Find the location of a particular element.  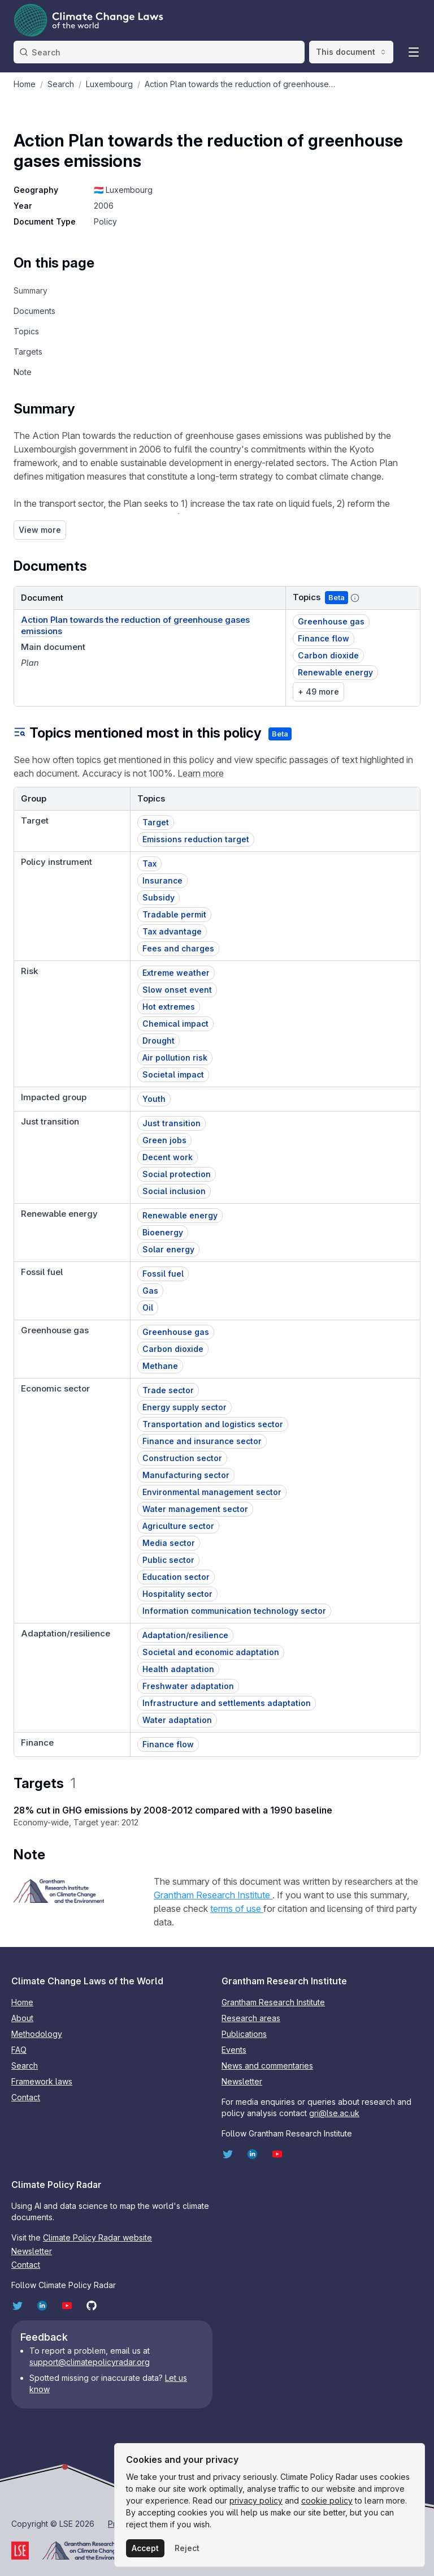

[navigation] is located at coordinates (54, 291).